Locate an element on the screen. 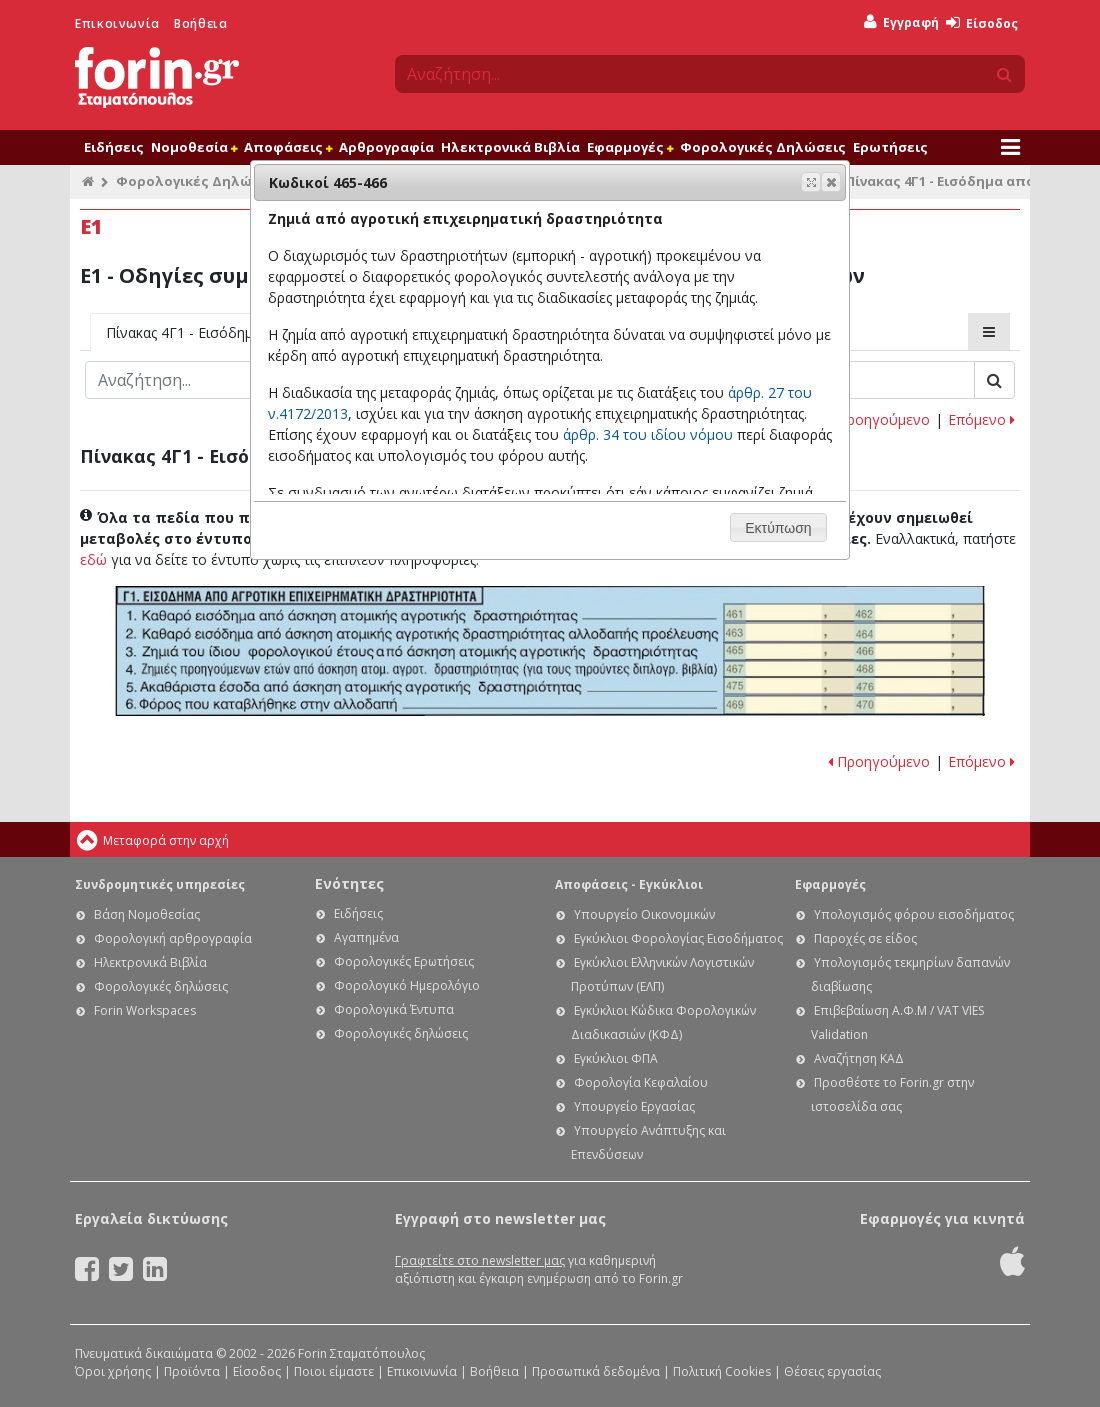 This screenshot has height=1407, width=1100. Επόμενο is located at coordinates (981, 419).